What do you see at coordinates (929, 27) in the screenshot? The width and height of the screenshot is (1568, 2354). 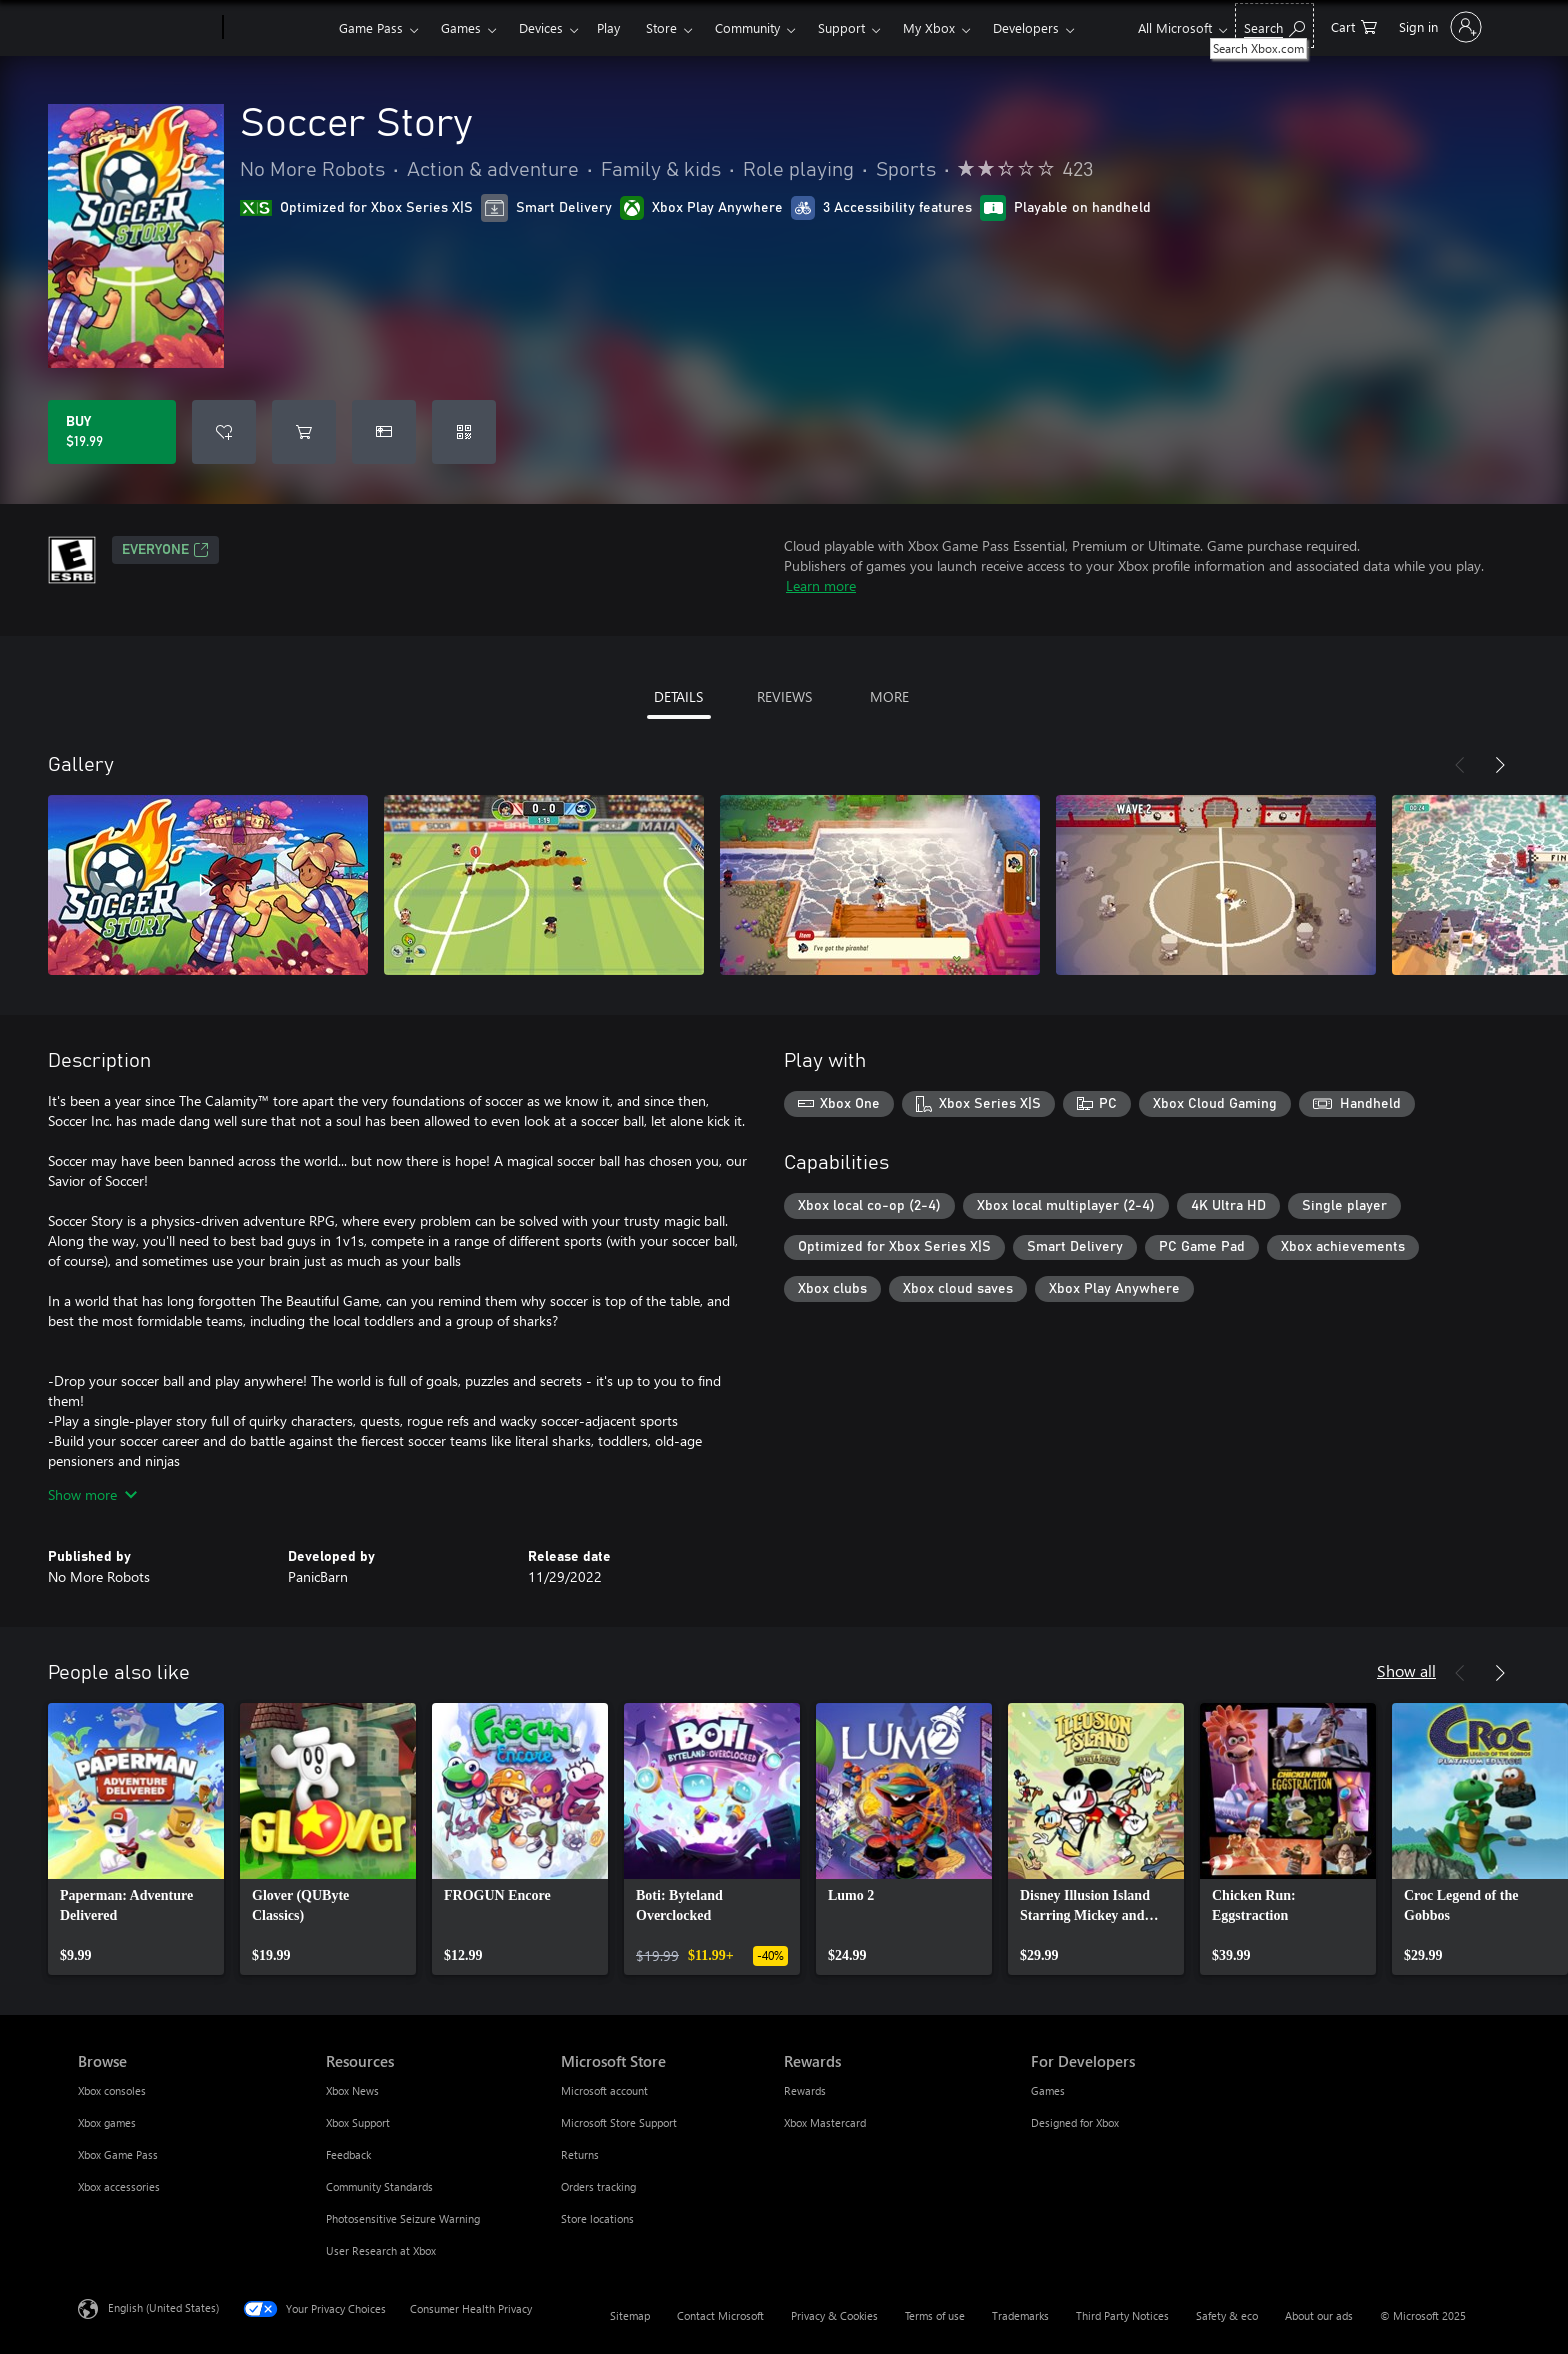 I see `My Xbox` at bounding box center [929, 27].